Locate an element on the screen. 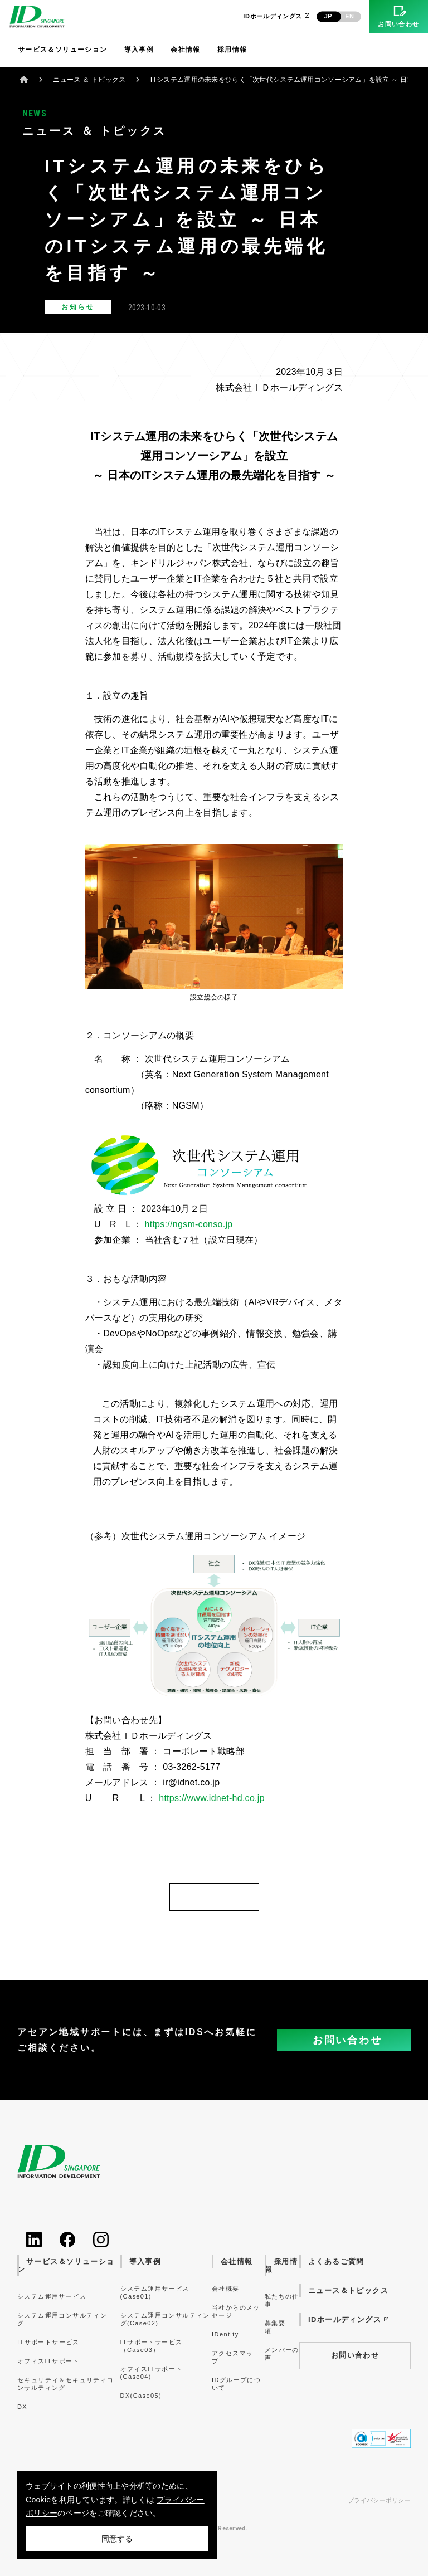  IDentity is located at coordinates (225, 2334).